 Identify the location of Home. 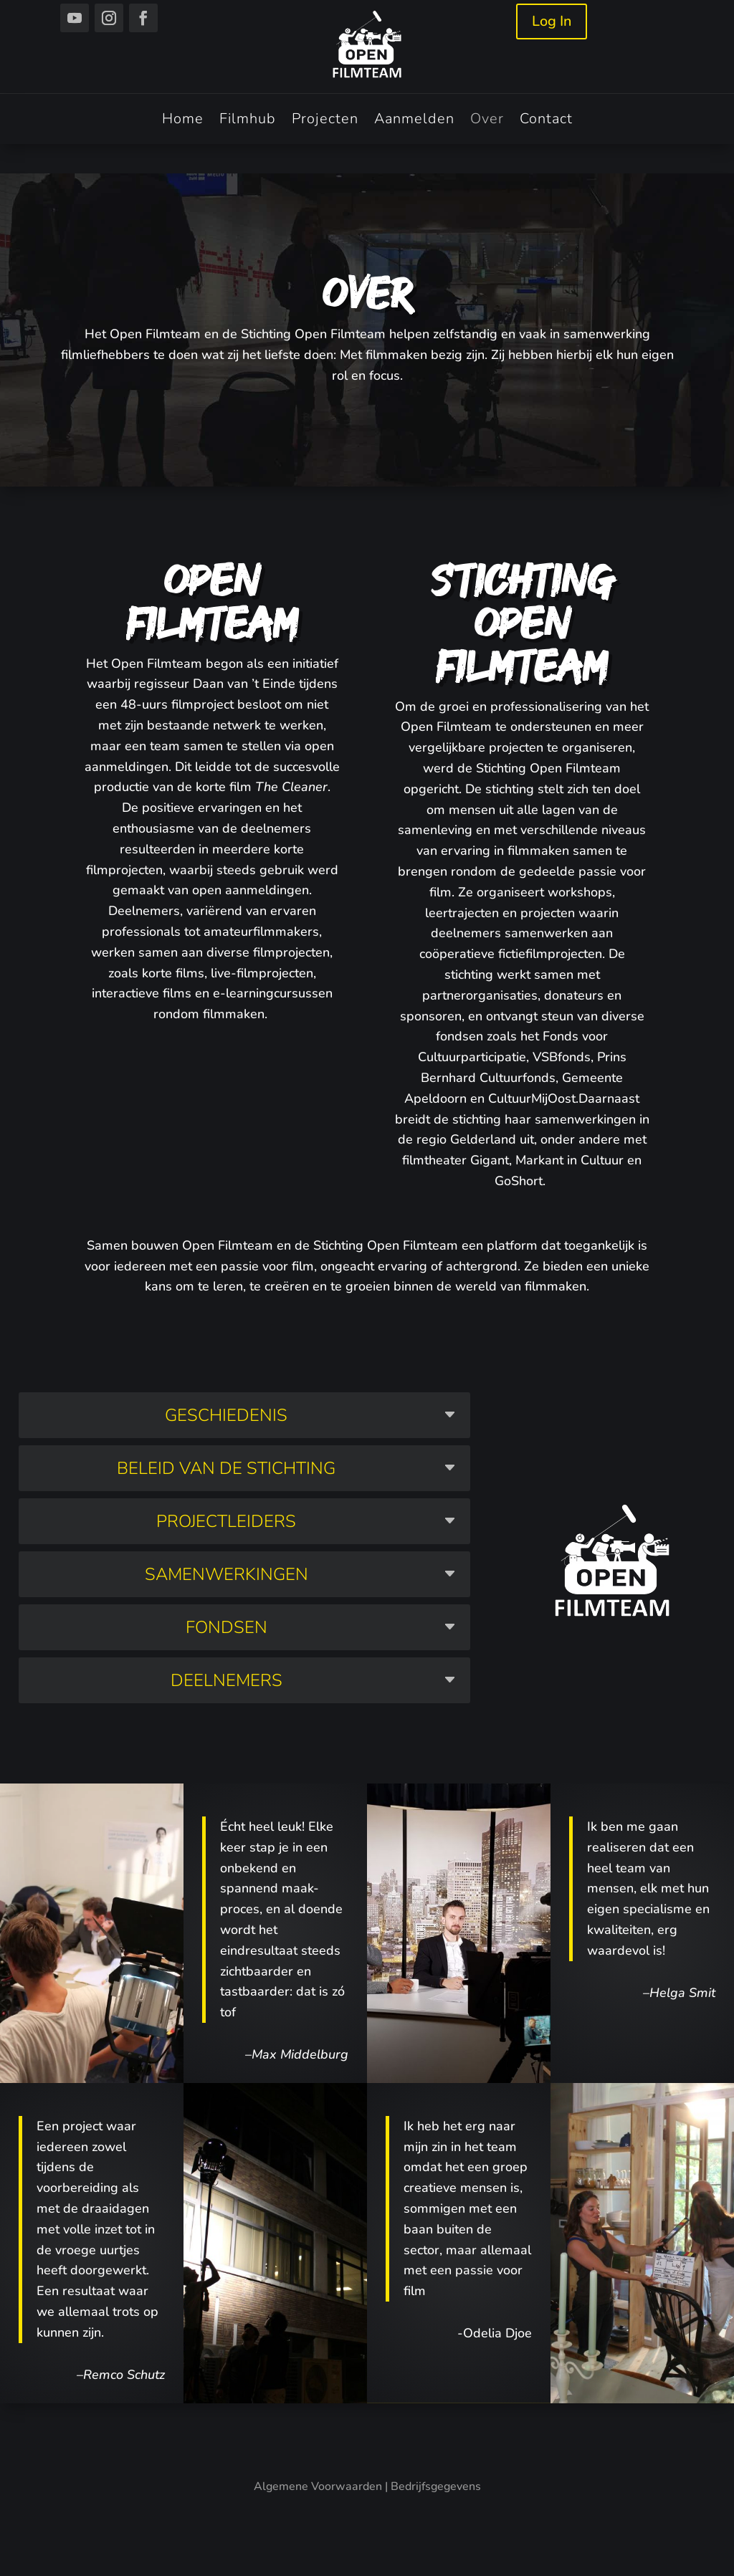
(183, 121).